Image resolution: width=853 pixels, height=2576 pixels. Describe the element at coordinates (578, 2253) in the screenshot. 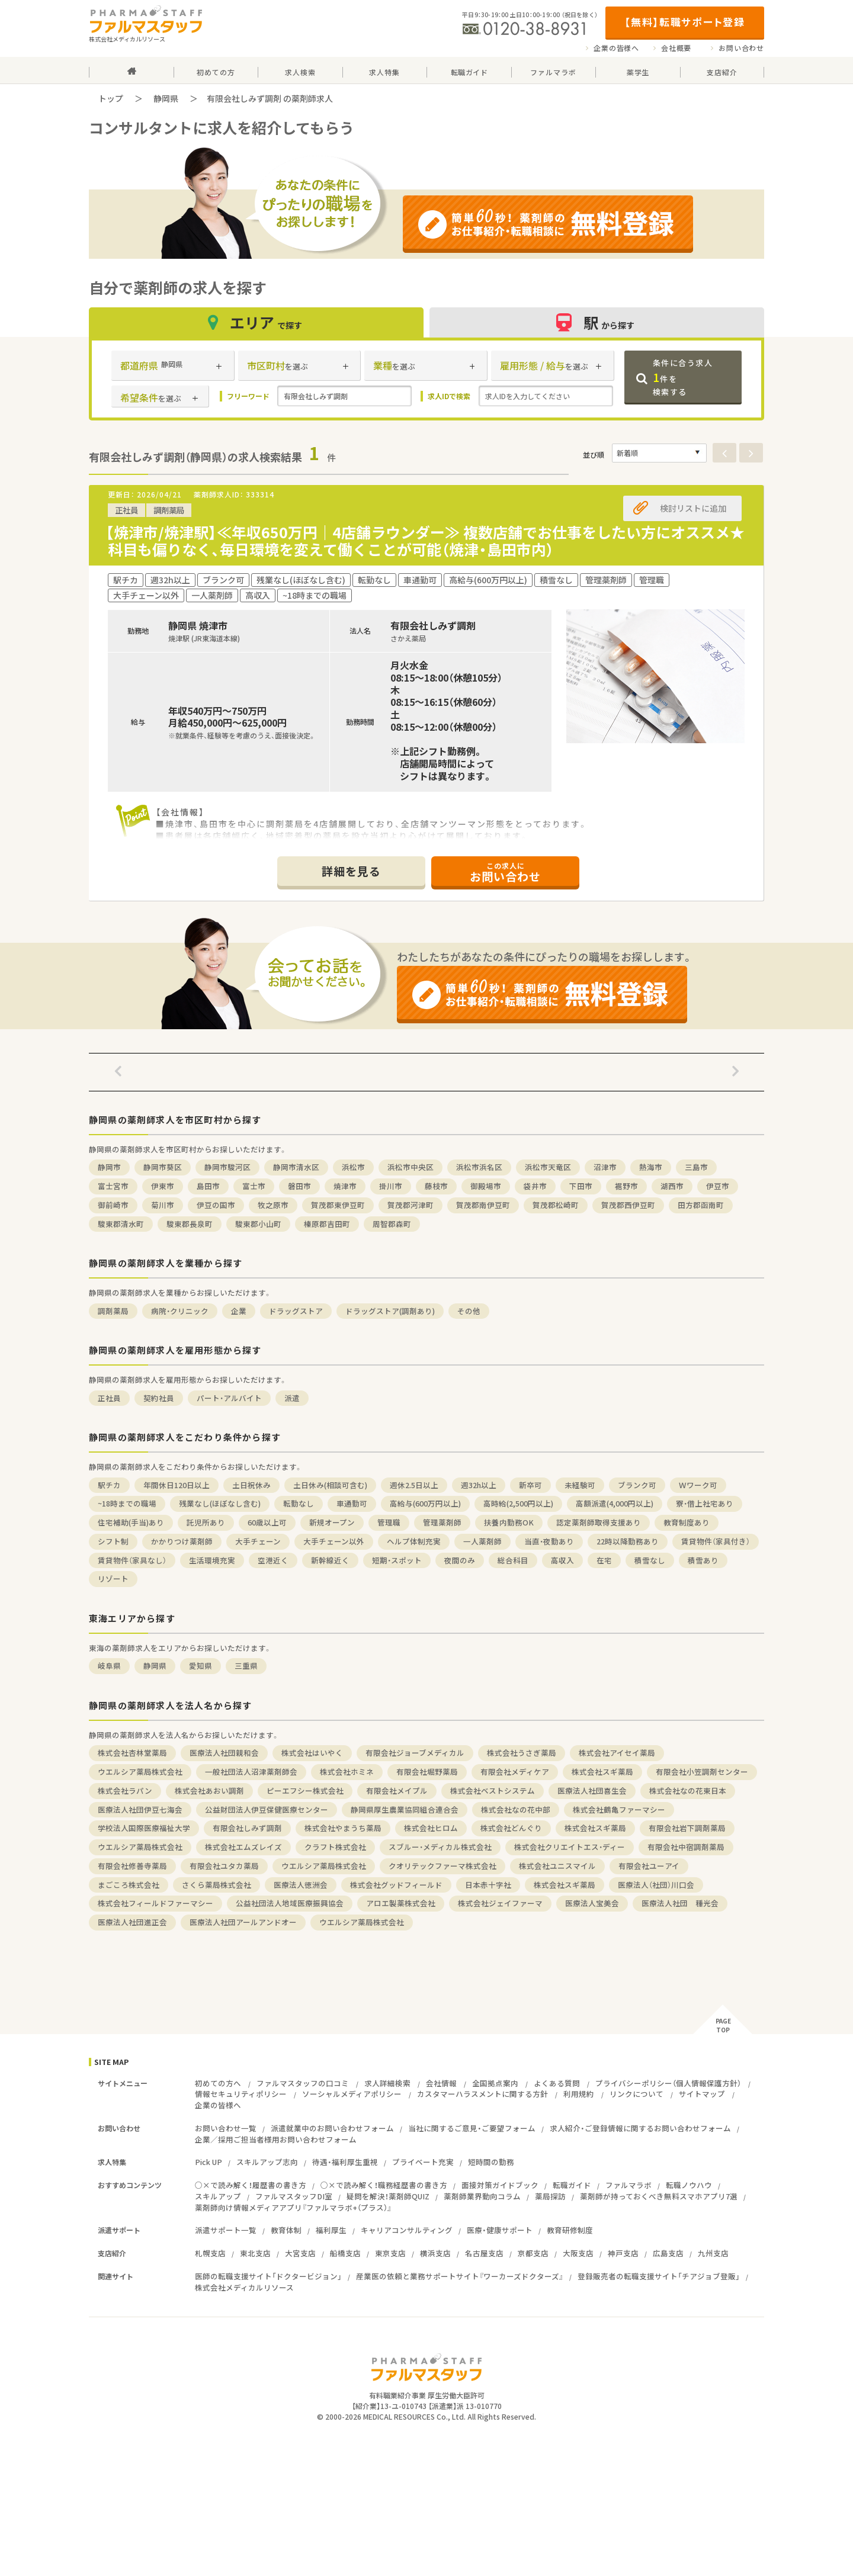

I see `大阪支店` at that location.